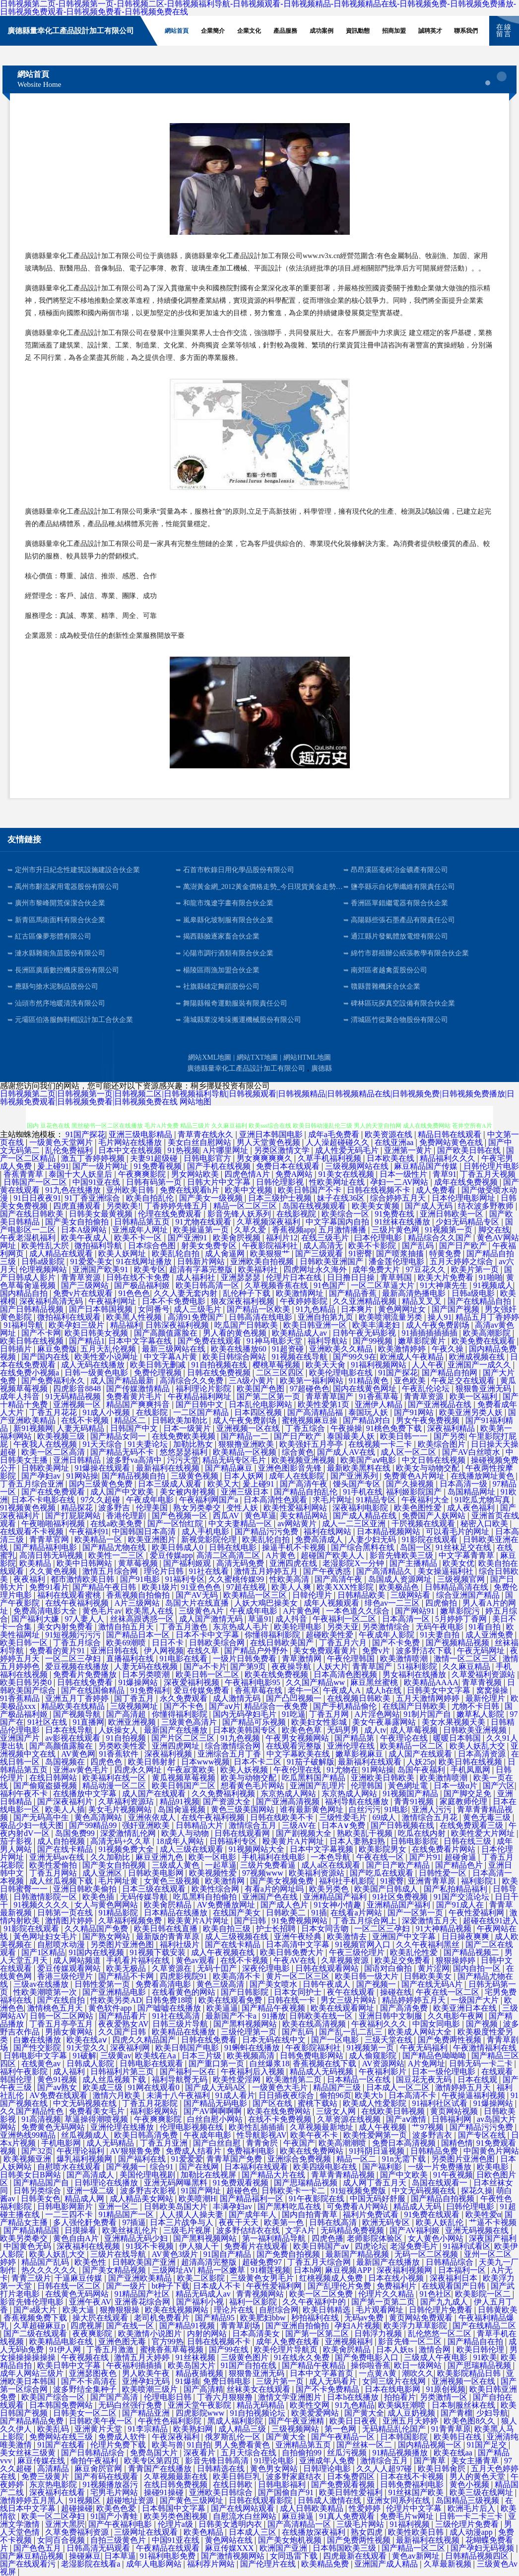 This screenshot has width=519, height=2576. I want to click on 四虎色情A片, so click(248, 1174).